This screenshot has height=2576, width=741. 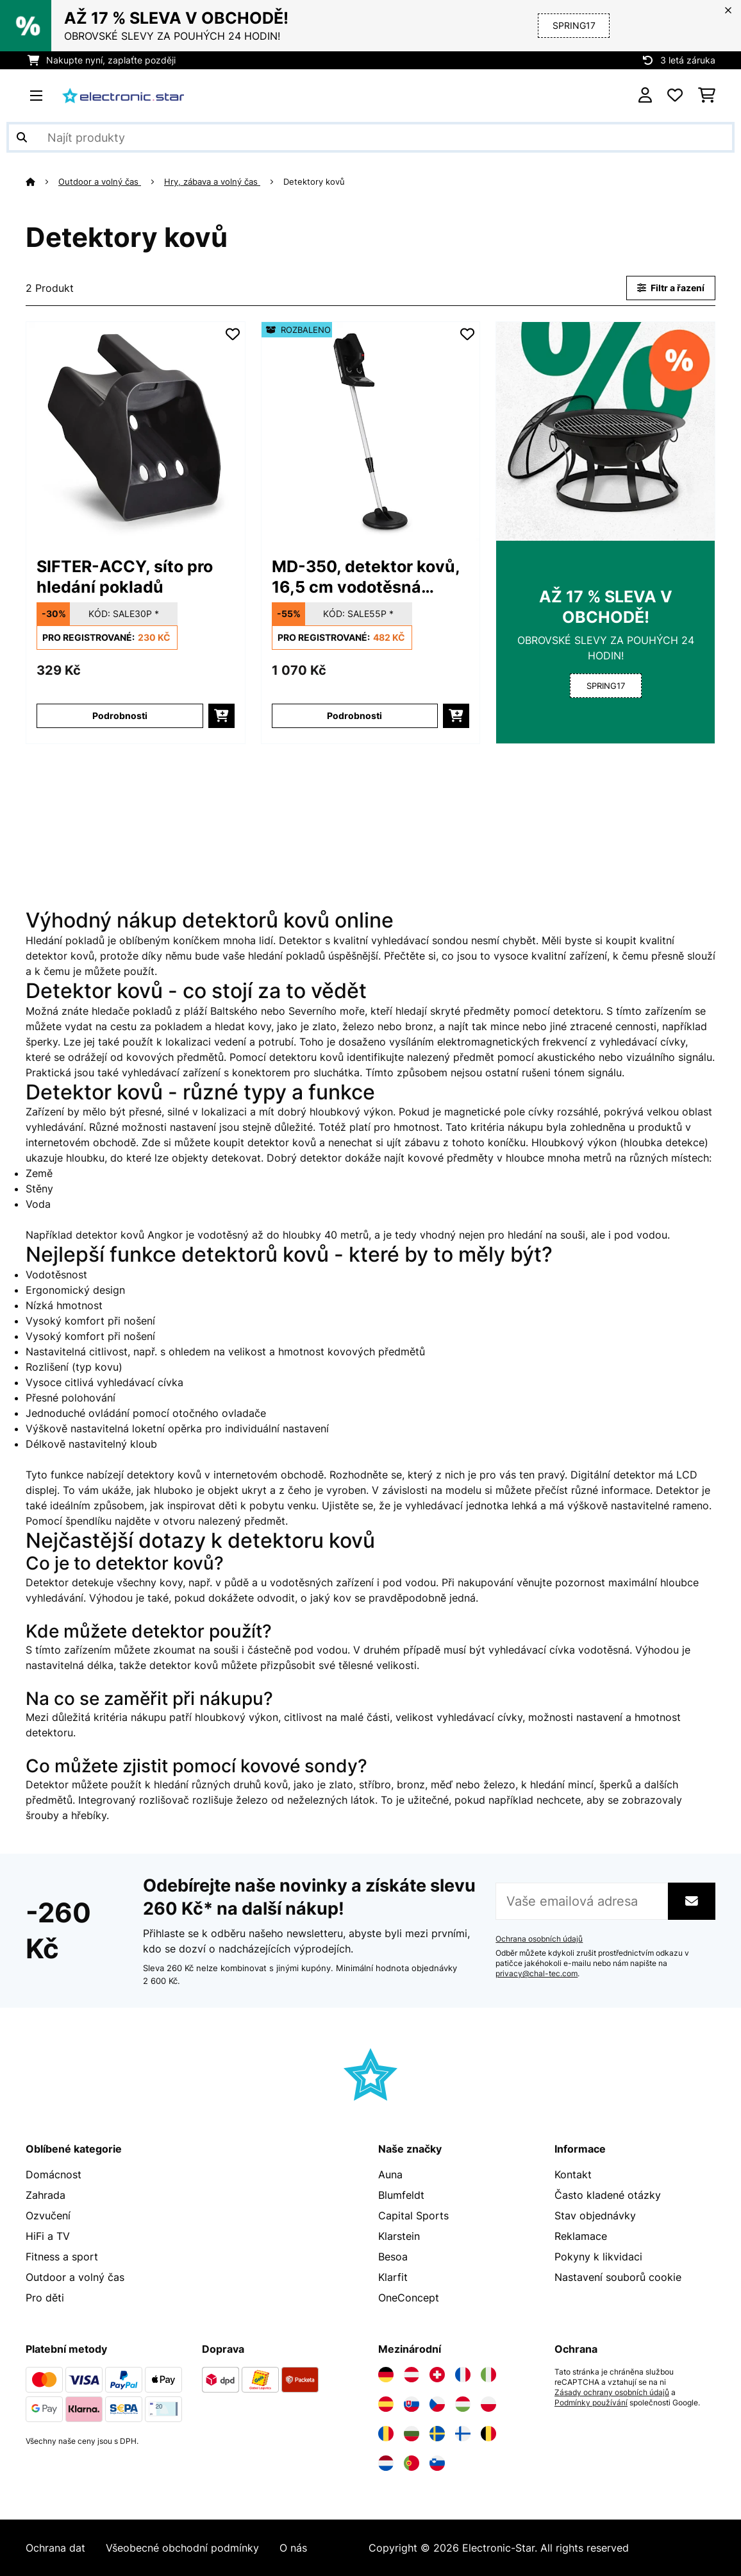 I want to click on [Navštivte Electronic-star Nizozemsko], so click(x=386, y=2463).